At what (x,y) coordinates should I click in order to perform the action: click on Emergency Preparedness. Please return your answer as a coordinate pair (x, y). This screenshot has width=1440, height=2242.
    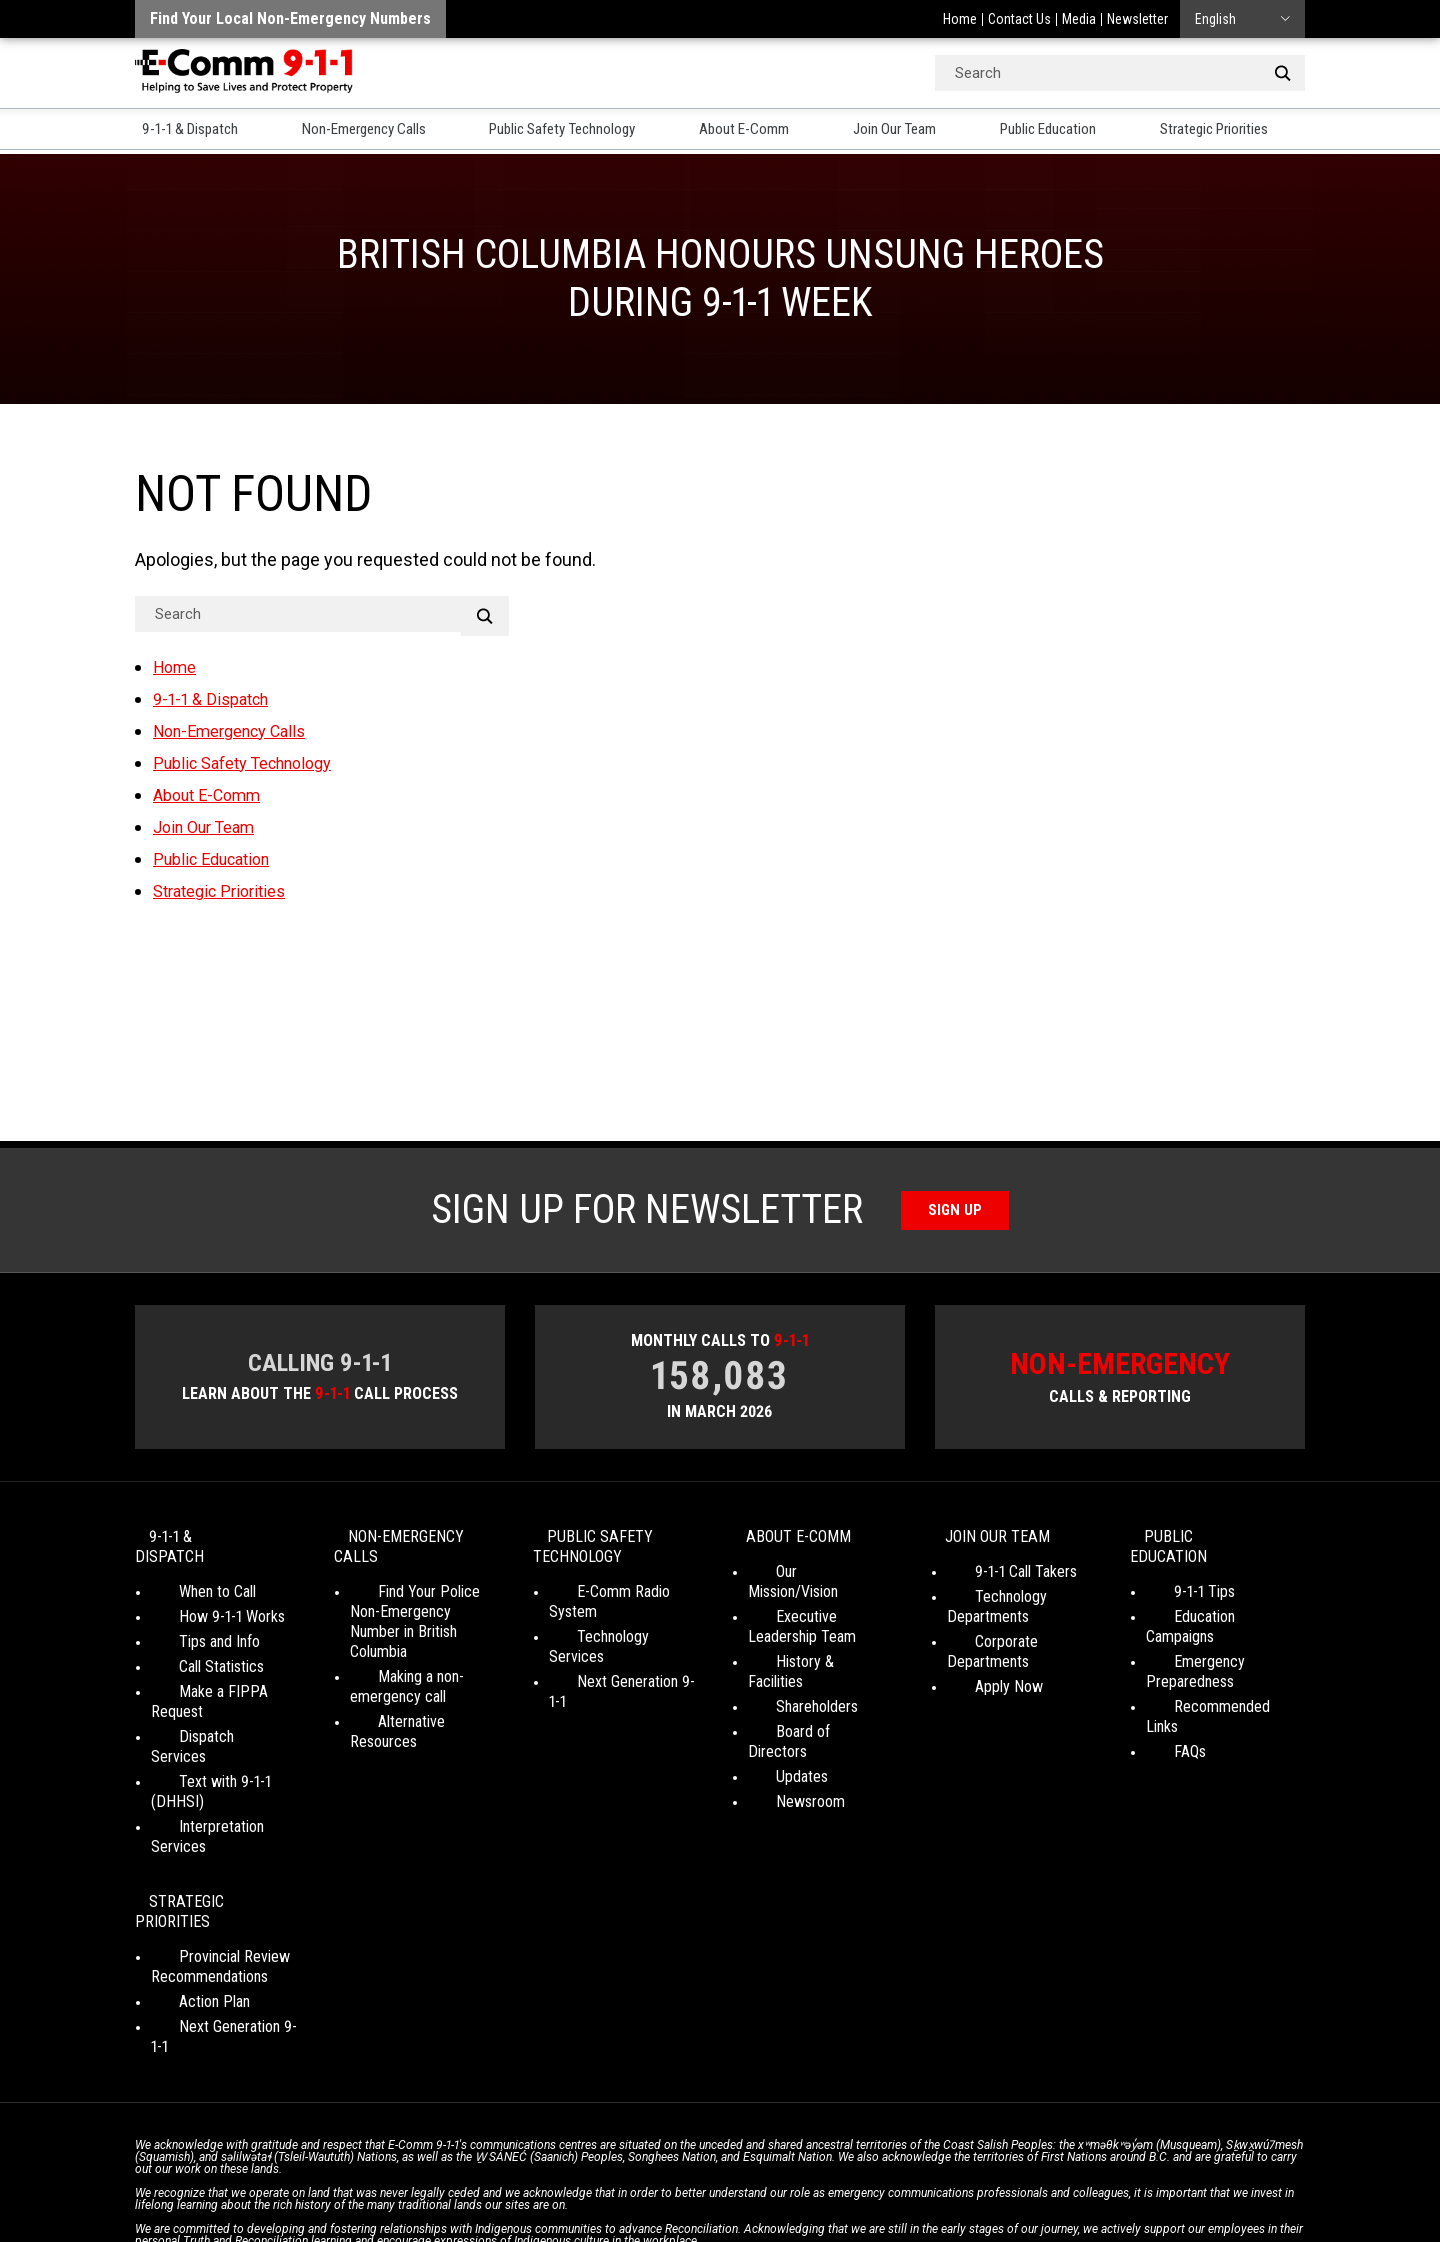
    Looking at the image, I should click on (1190, 1638).